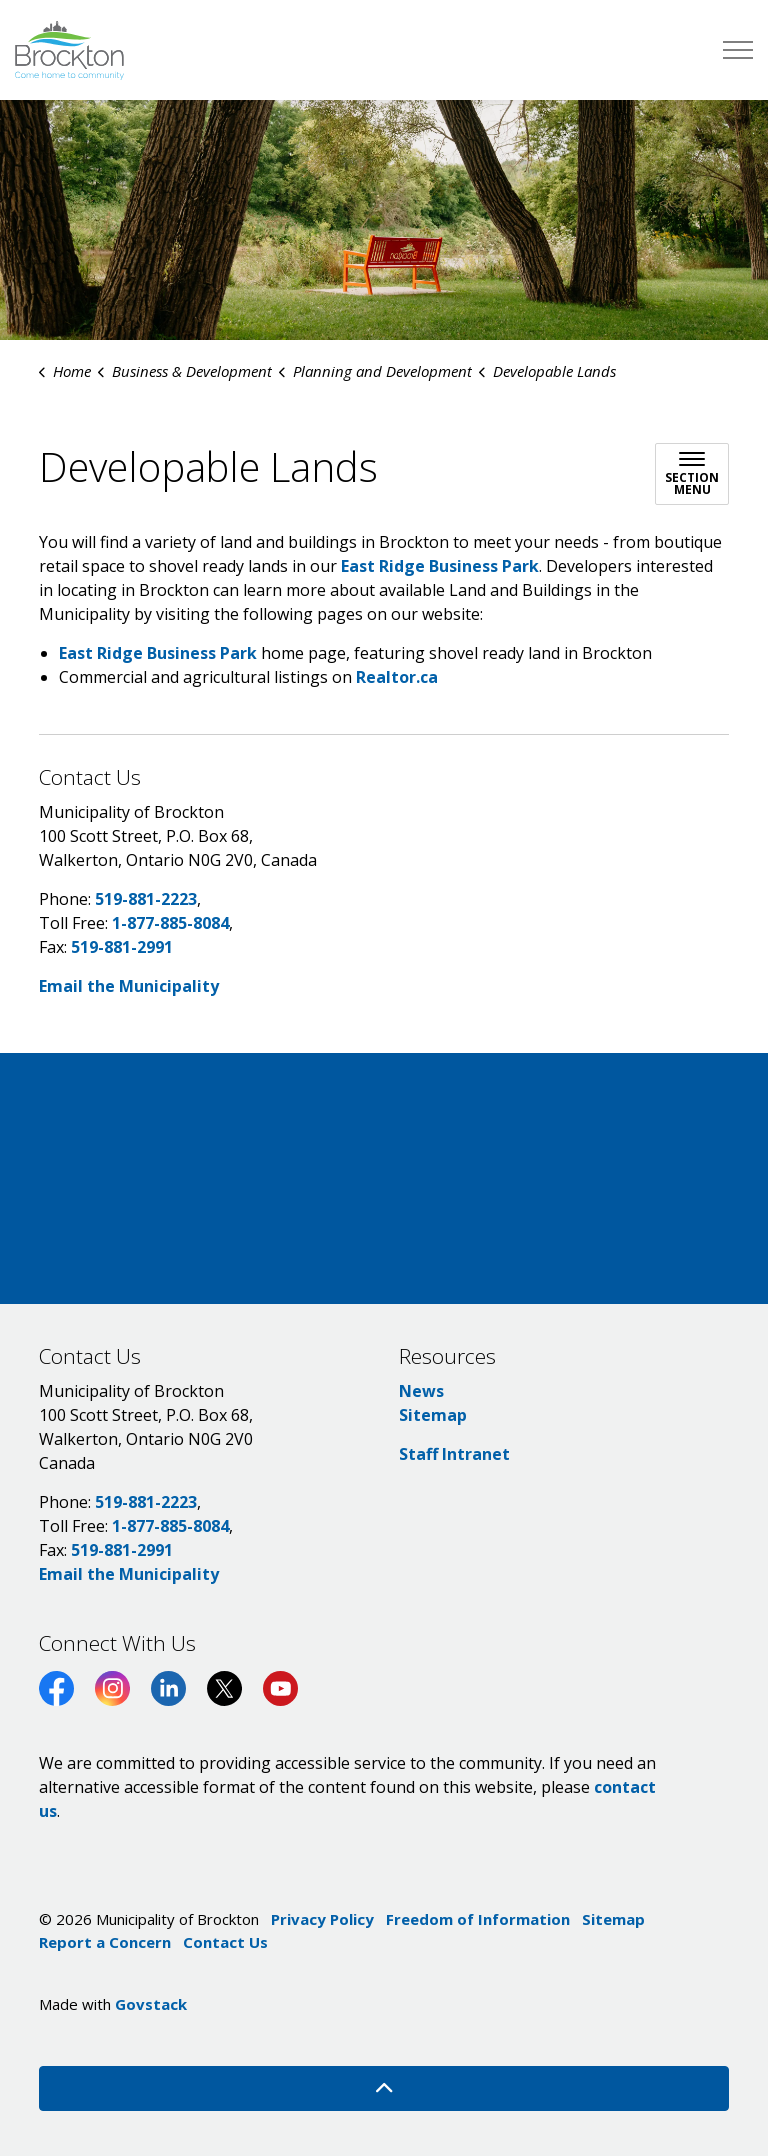 The width and height of the screenshot is (768, 2156). I want to click on [Back to top], so click(384, 2088).